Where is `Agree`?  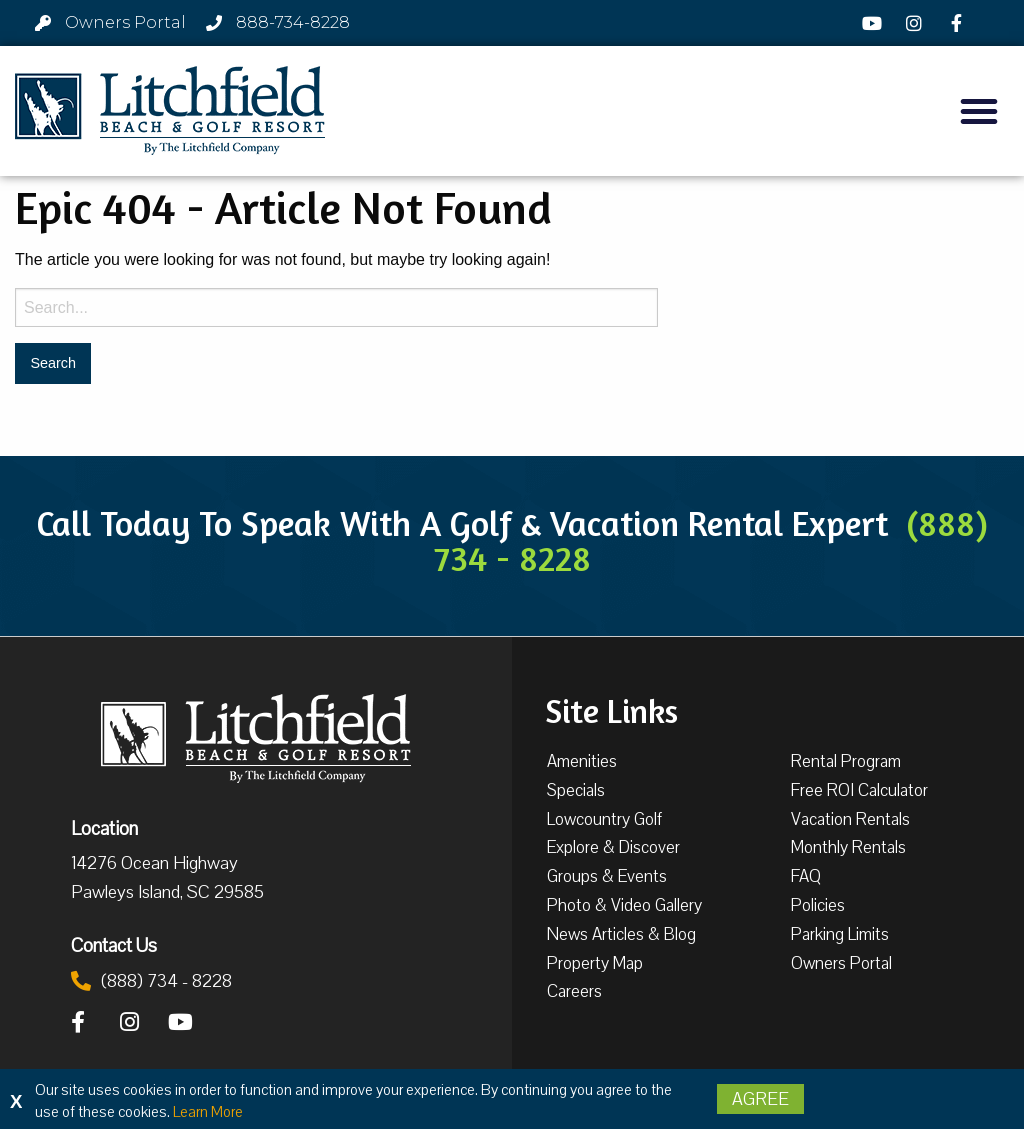 Agree is located at coordinates (760, 1099).